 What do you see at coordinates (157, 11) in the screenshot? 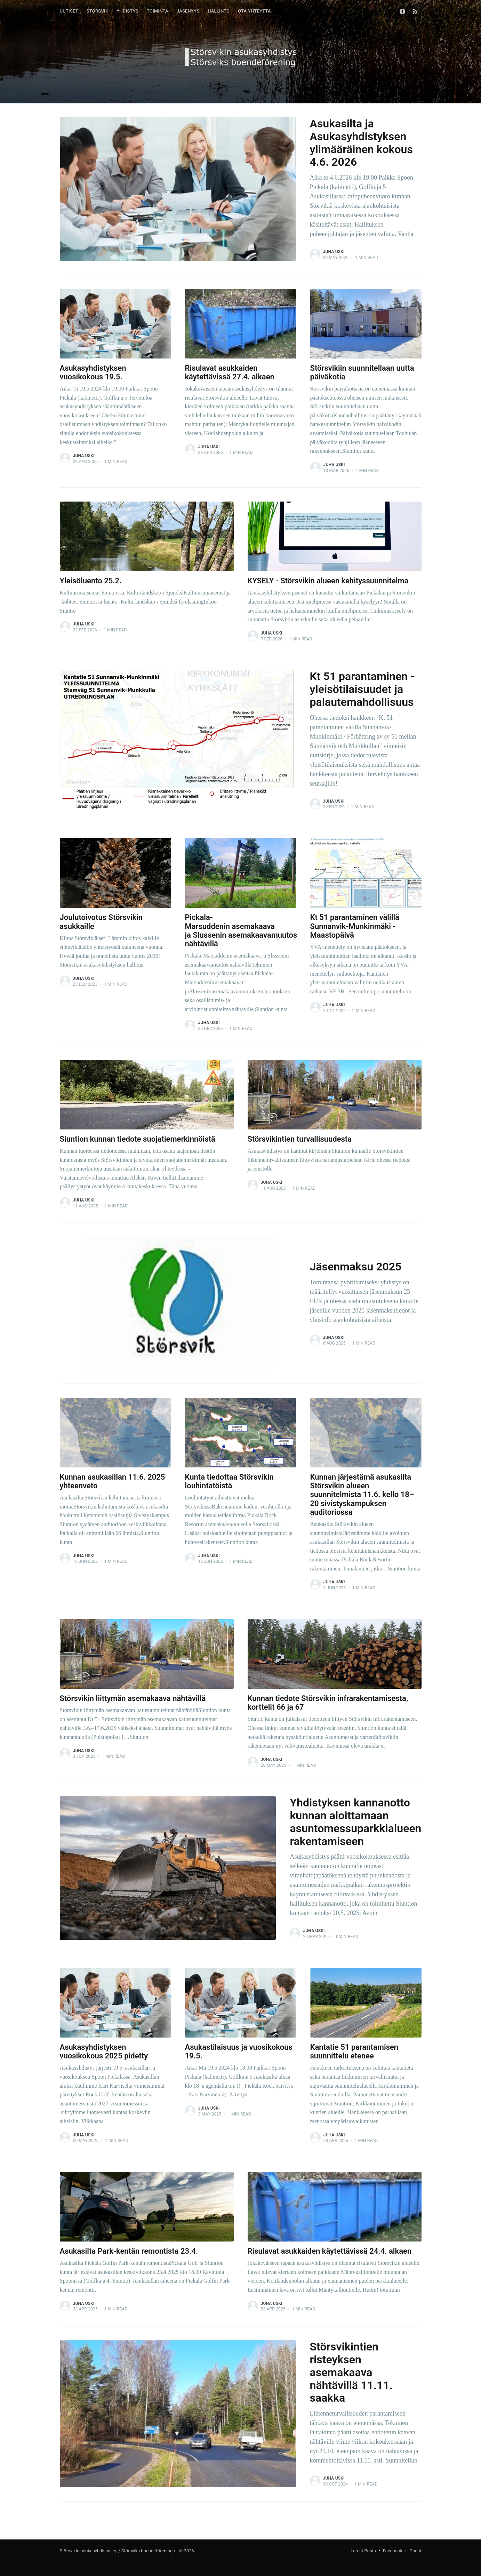
I see `TOIMINTA` at bounding box center [157, 11].